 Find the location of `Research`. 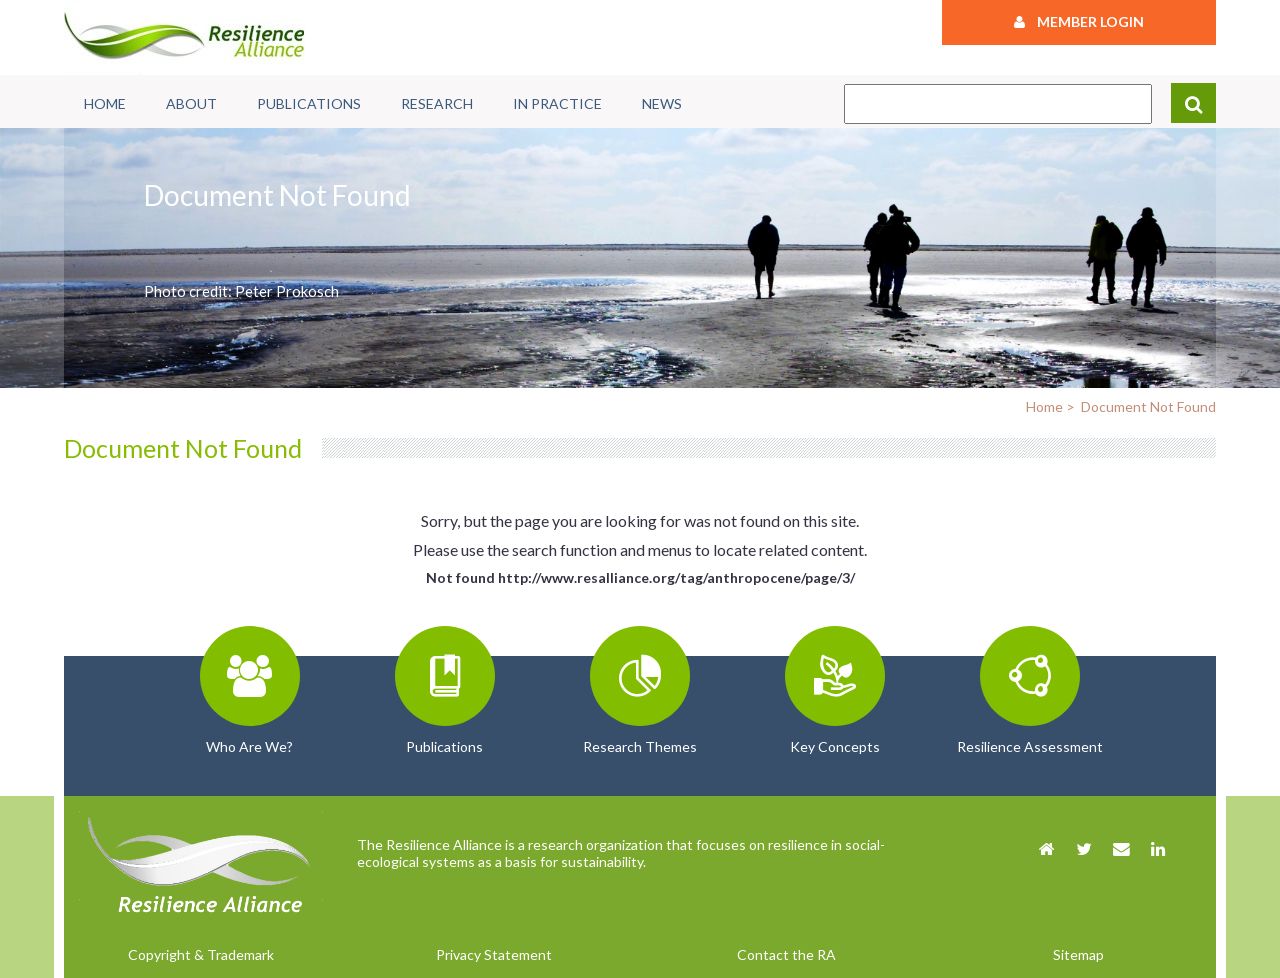

Research is located at coordinates (437, 103).